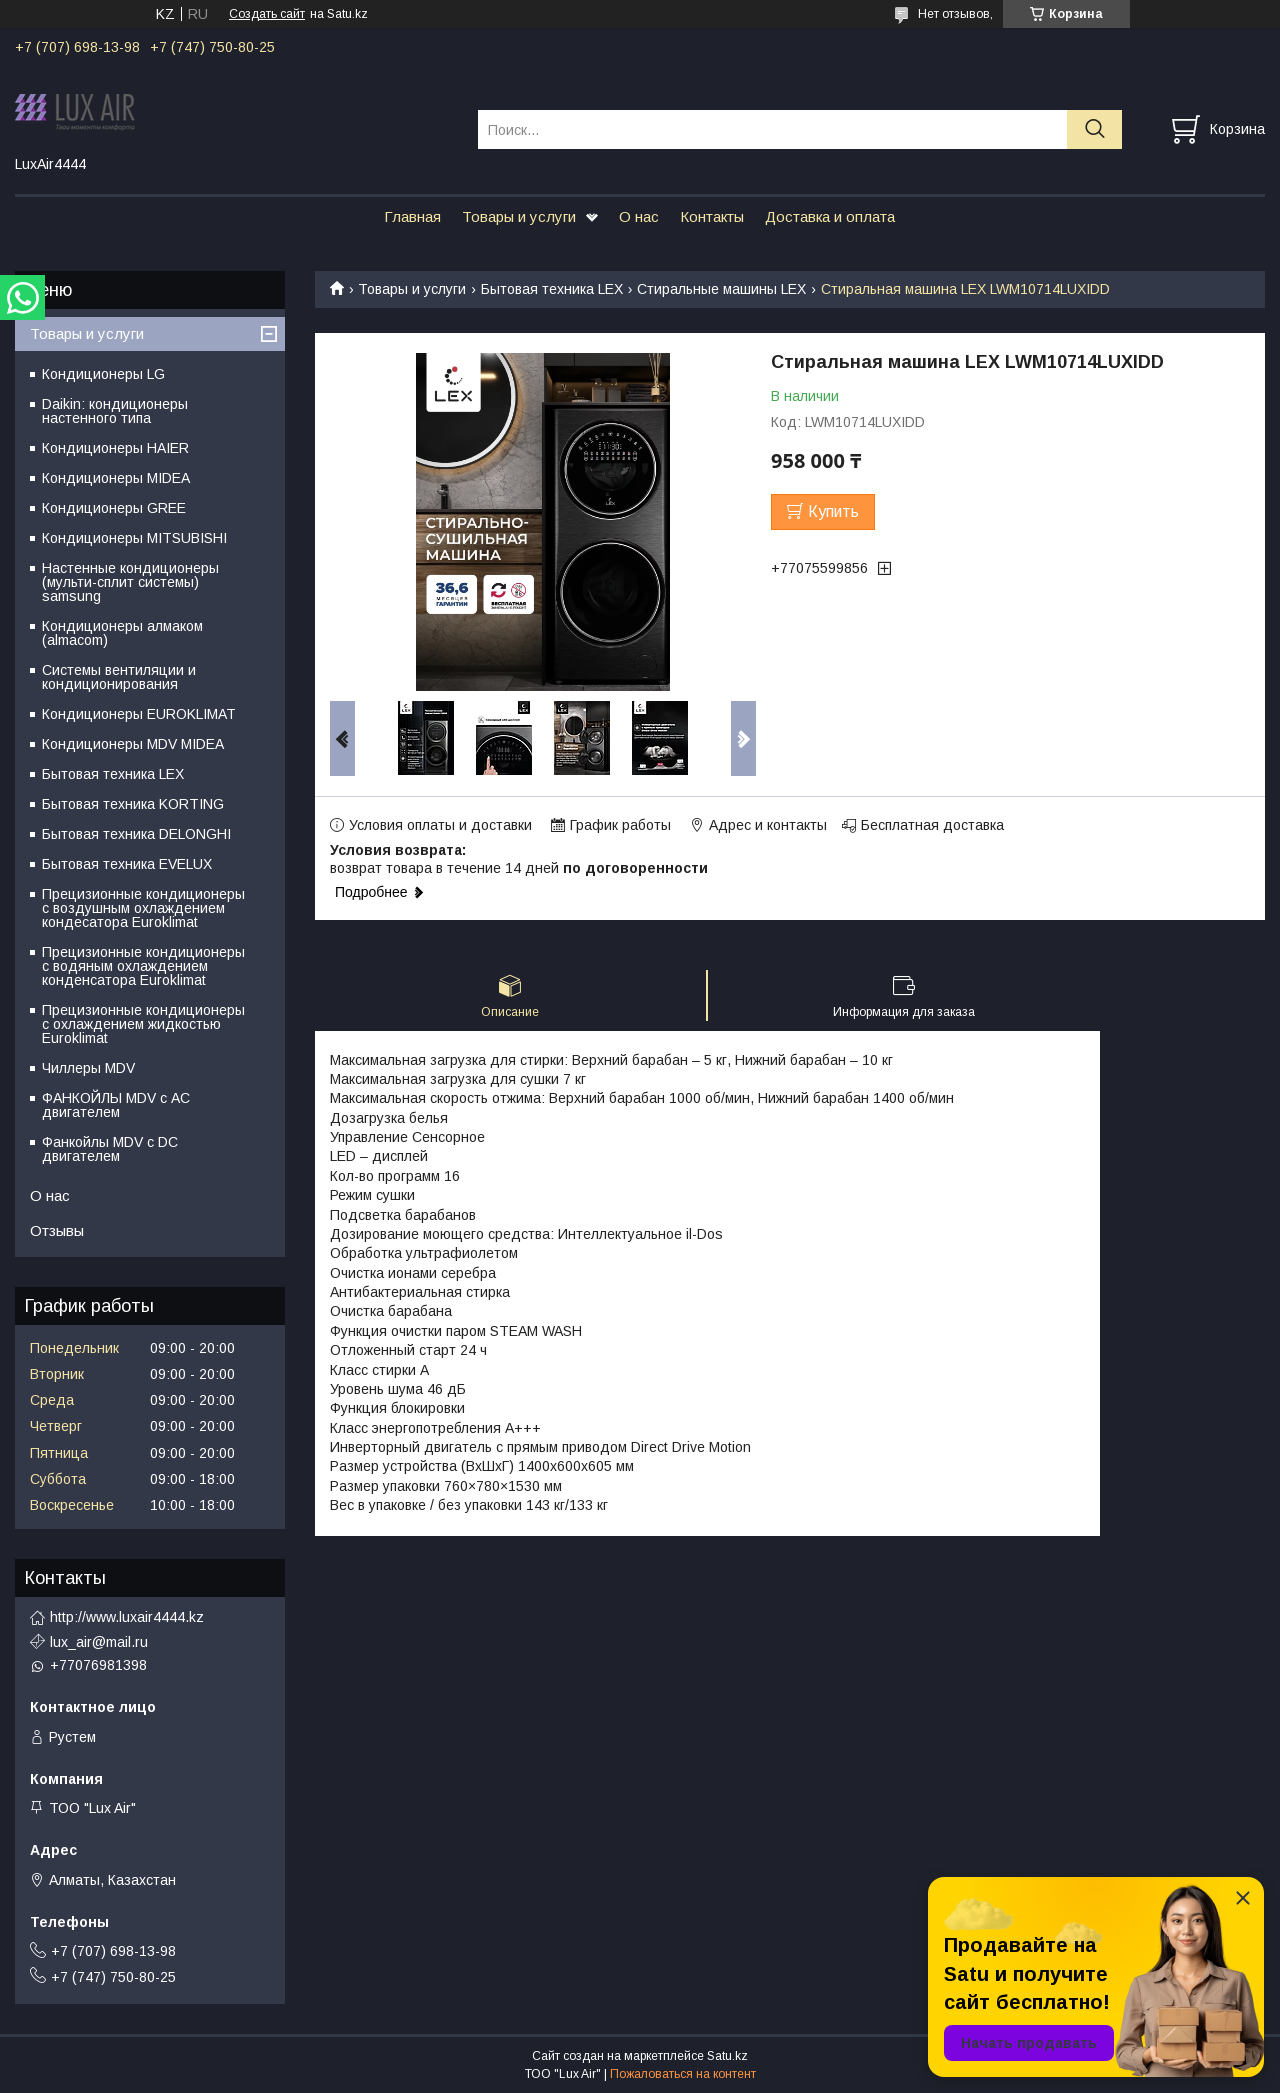 Image resolution: width=1280 pixels, height=2093 pixels. I want to click on Бесплатная доставка, so click(932, 825).